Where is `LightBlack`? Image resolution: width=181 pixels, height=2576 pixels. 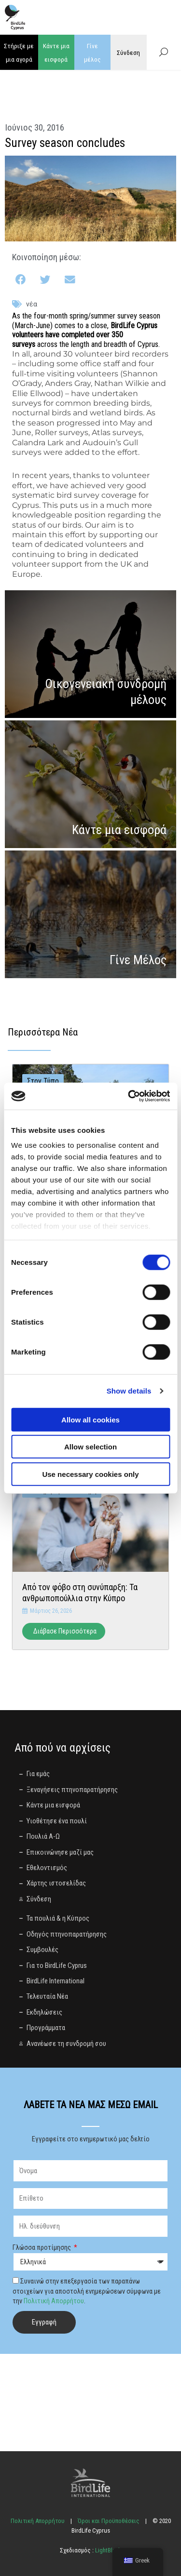
LightBlack is located at coordinates (107, 2550).